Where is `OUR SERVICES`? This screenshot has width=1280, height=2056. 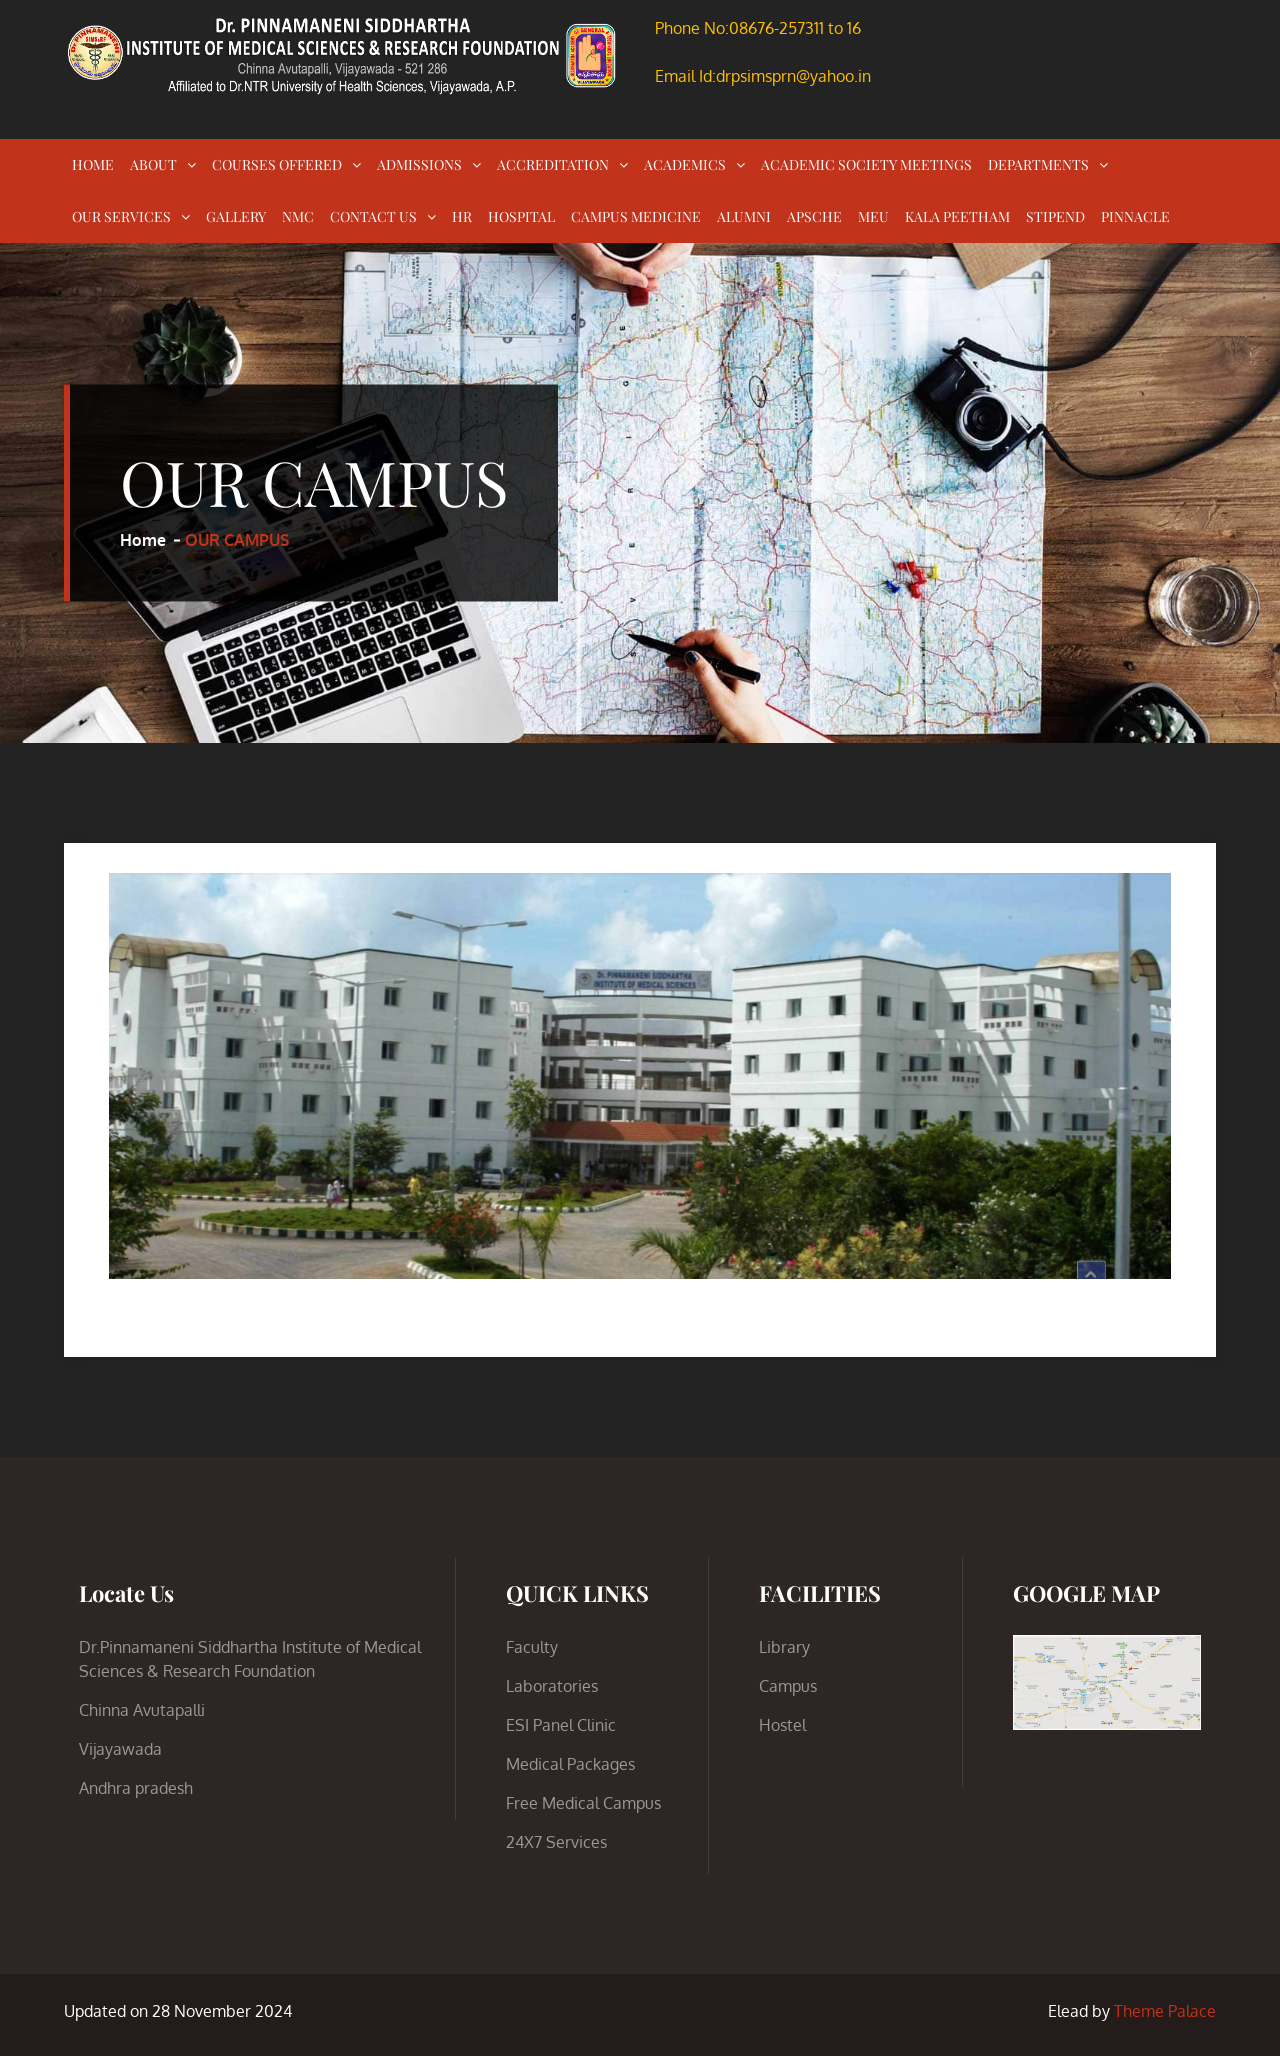
OUR SERVICES is located at coordinates (121, 216).